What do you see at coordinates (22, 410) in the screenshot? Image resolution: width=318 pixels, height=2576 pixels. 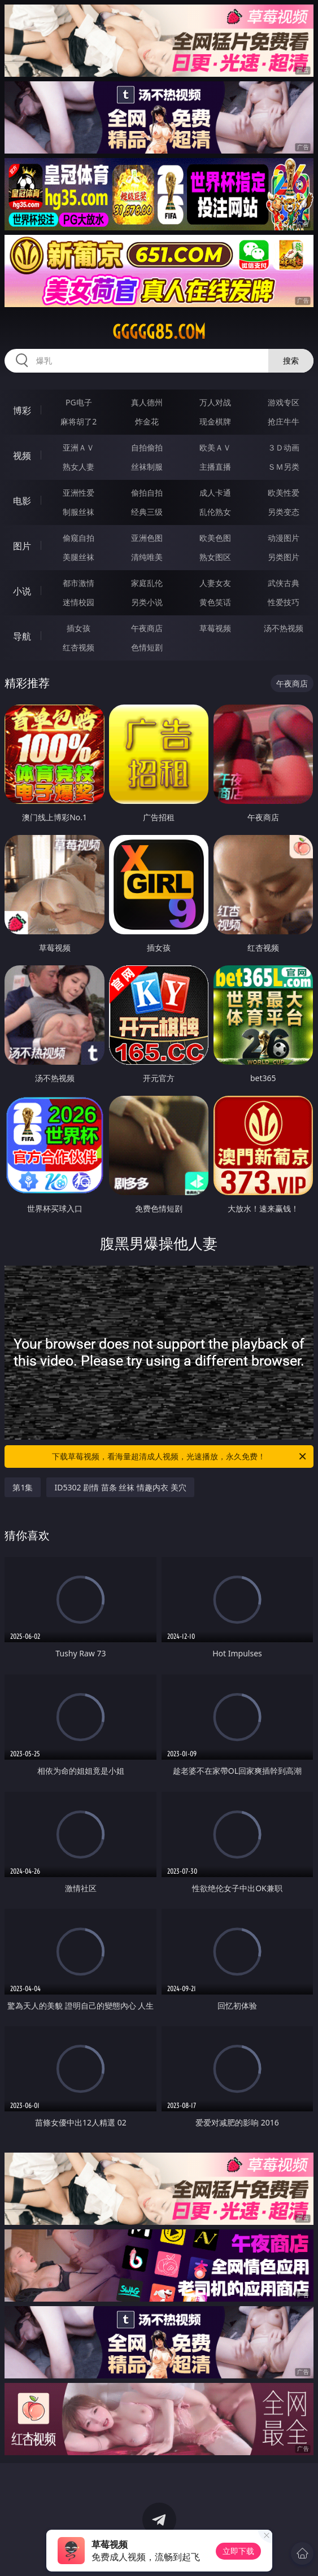 I see `博彩` at bounding box center [22, 410].